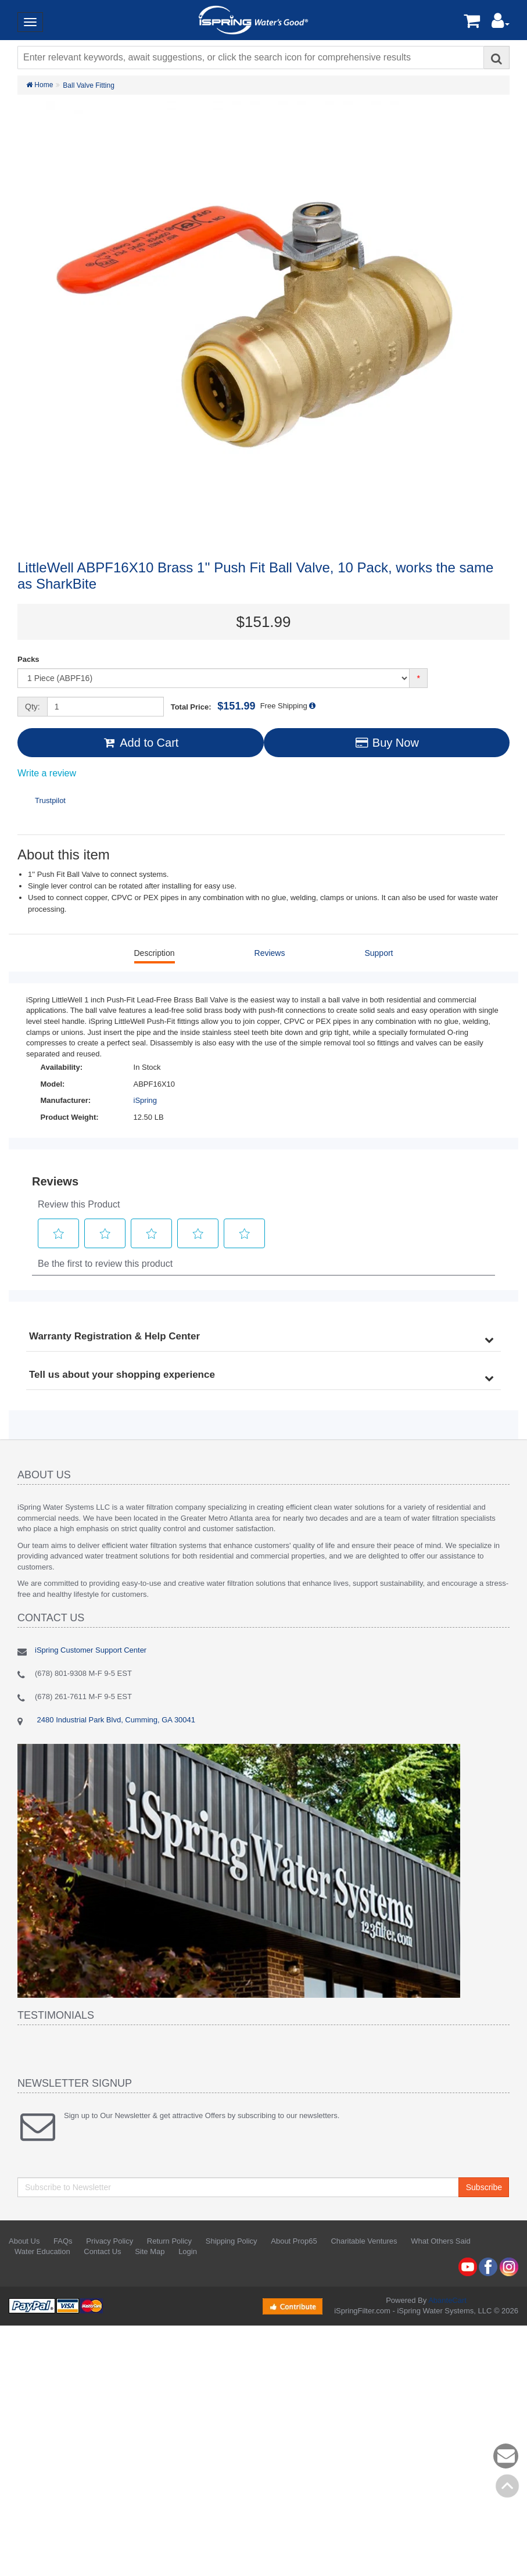  I want to click on Shipping Policy, so click(231, 2241).